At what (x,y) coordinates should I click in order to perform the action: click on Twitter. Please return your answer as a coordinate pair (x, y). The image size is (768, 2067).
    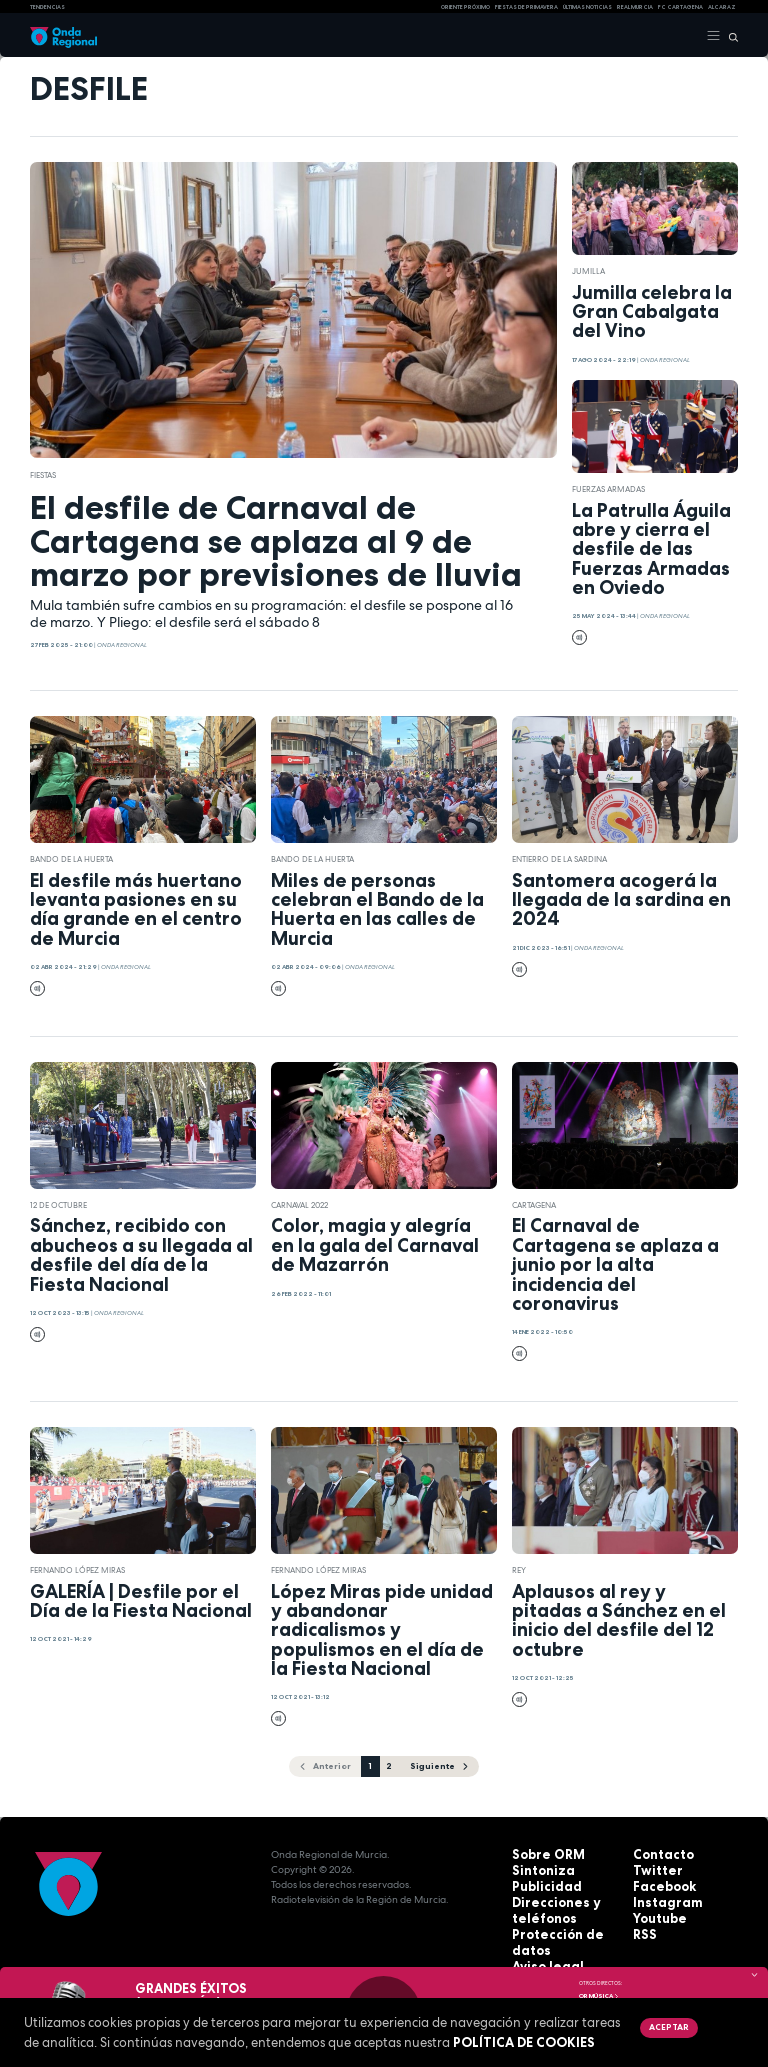
    Looking at the image, I should click on (652, 1868).